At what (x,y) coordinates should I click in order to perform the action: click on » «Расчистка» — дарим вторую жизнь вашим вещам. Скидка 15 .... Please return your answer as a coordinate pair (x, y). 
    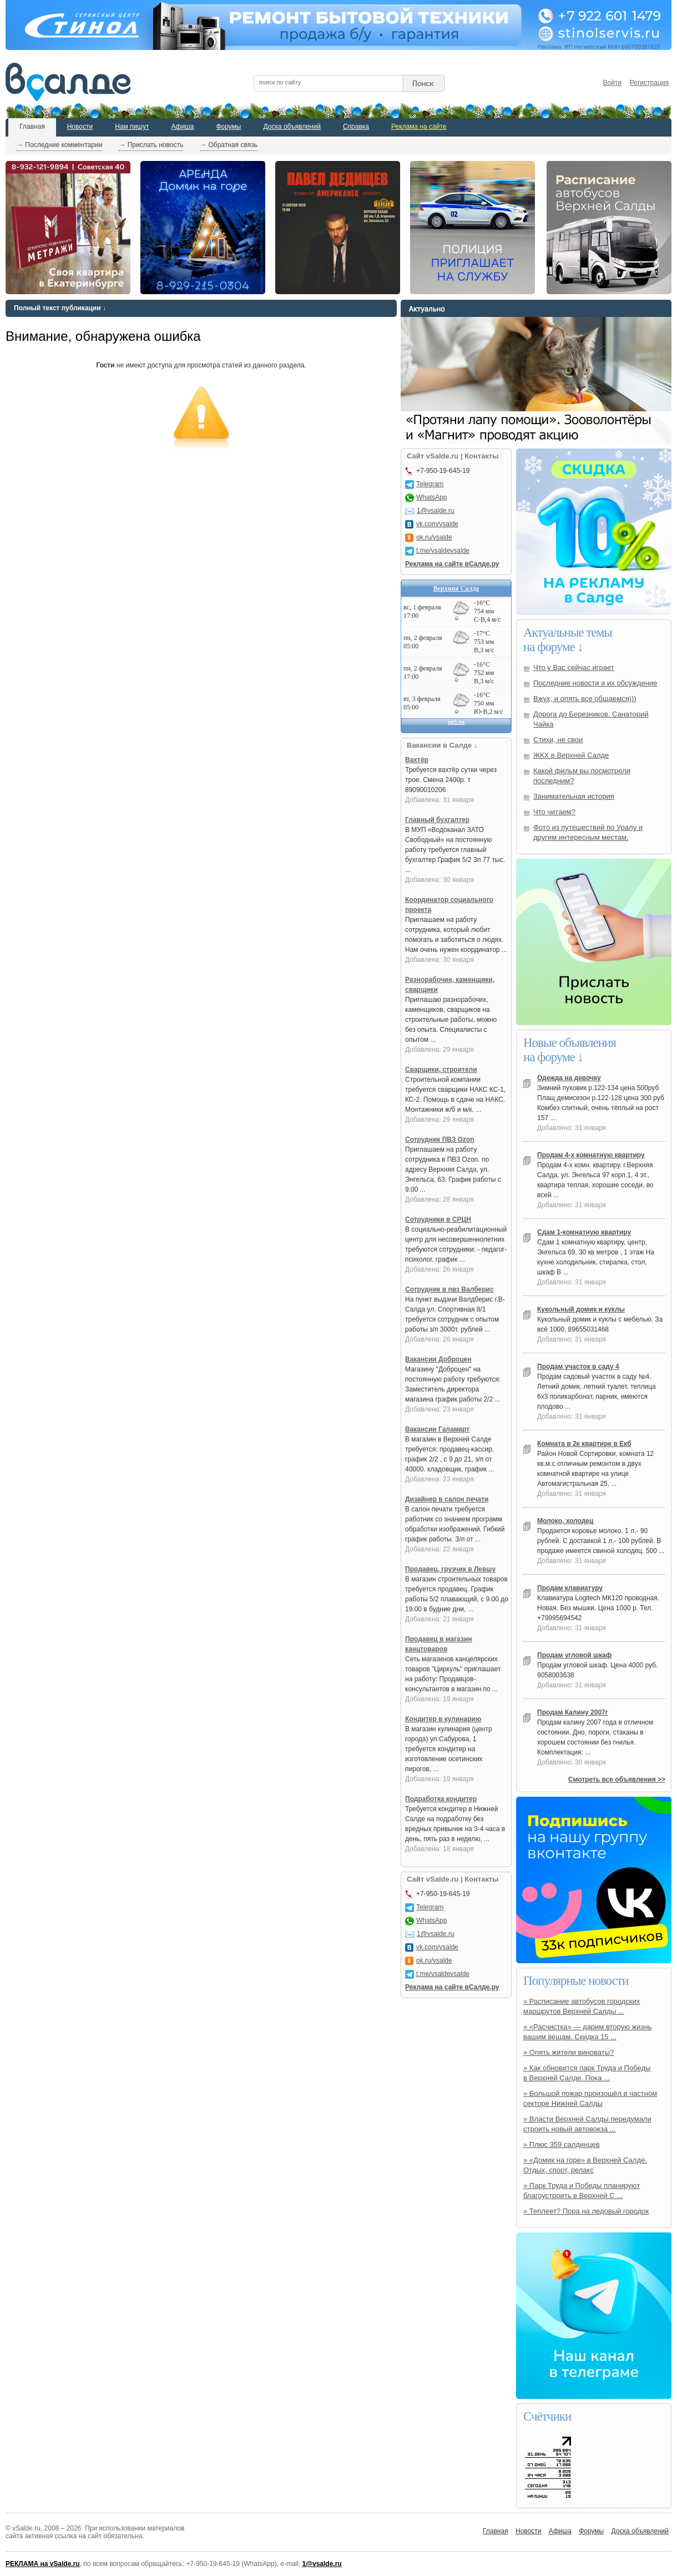
    Looking at the image, I should click on (587, 2032).